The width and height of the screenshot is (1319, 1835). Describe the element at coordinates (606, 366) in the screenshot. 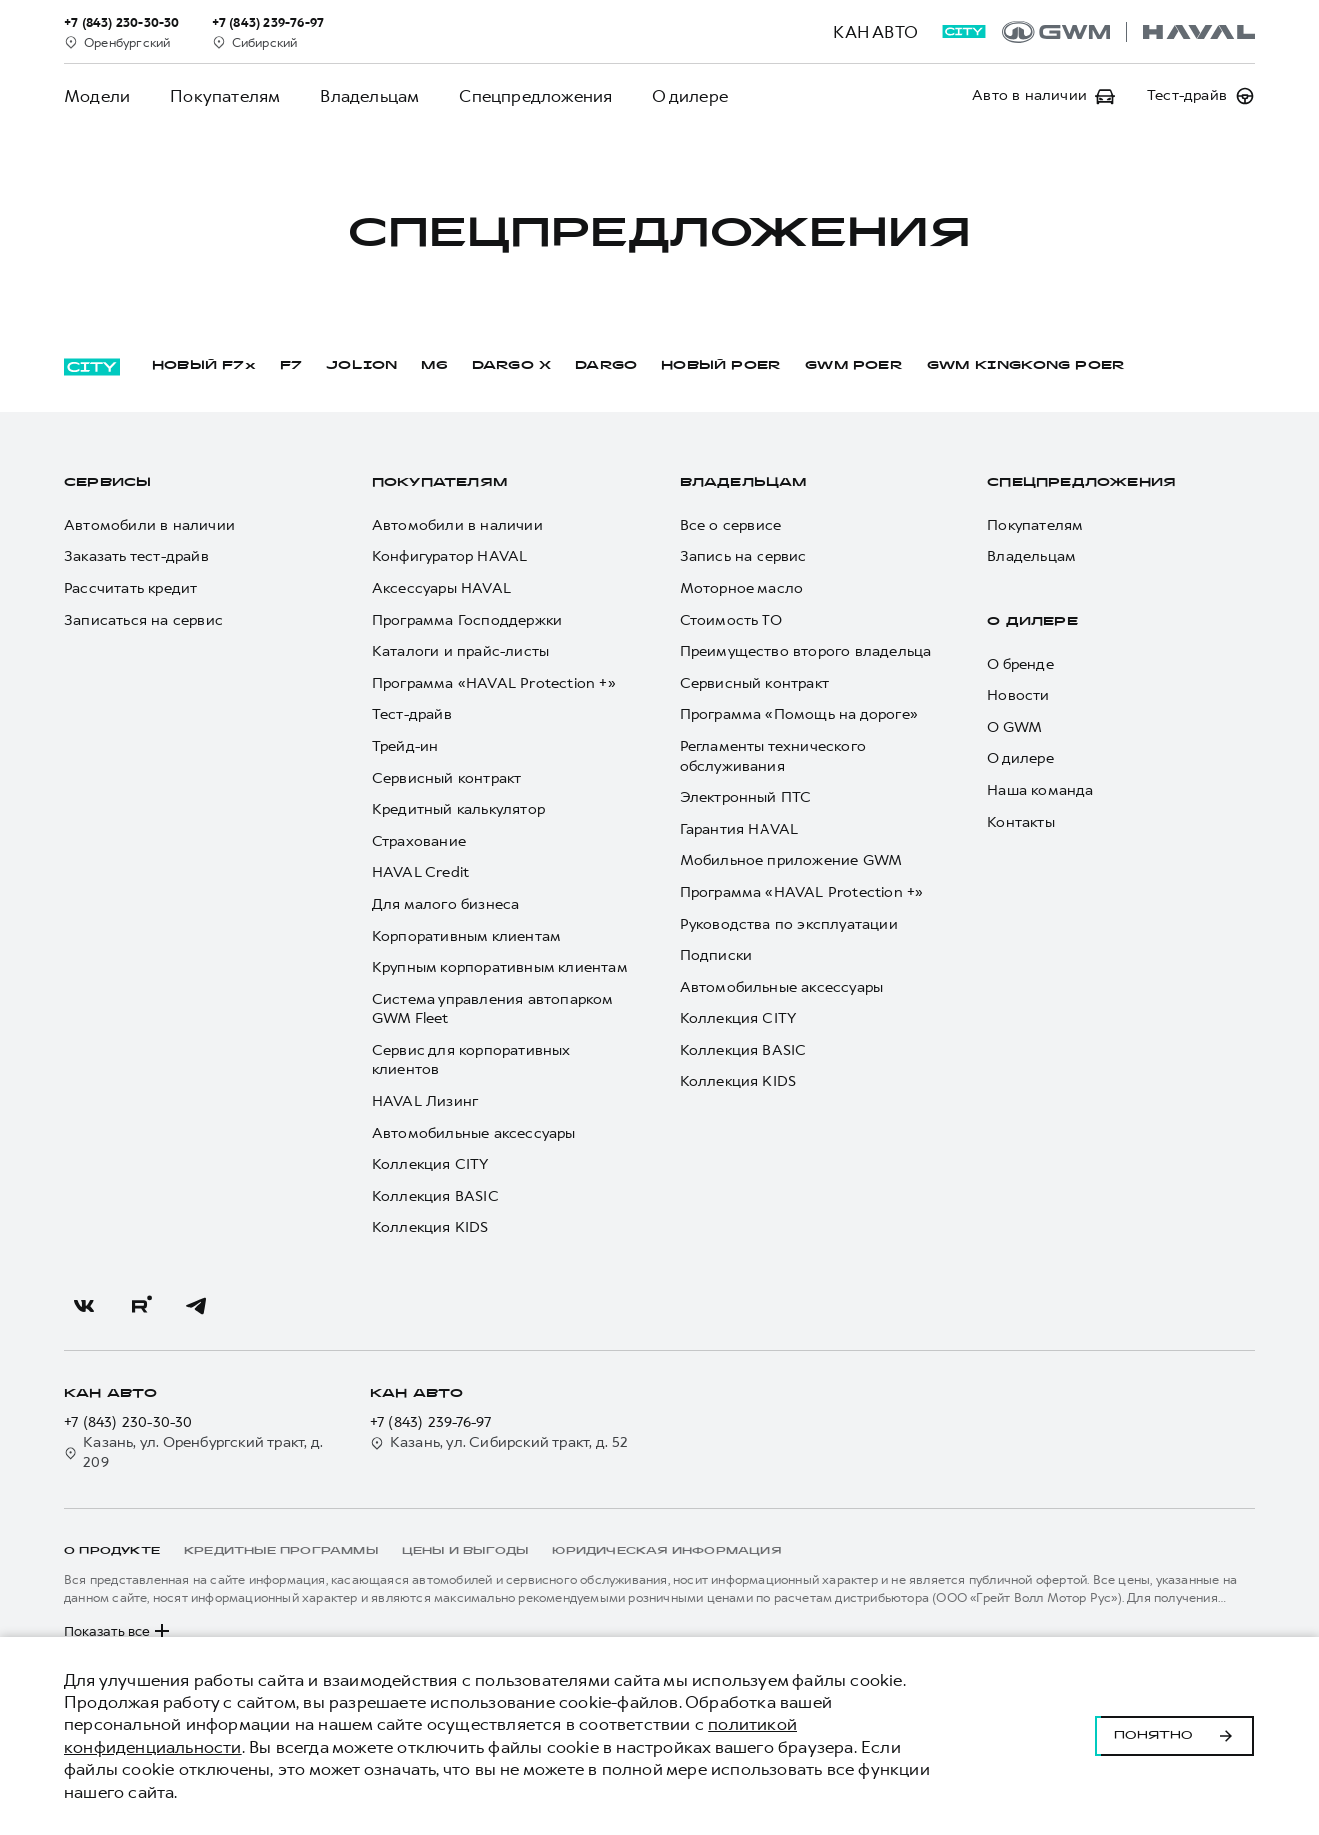

I see `DARGO` at that location.